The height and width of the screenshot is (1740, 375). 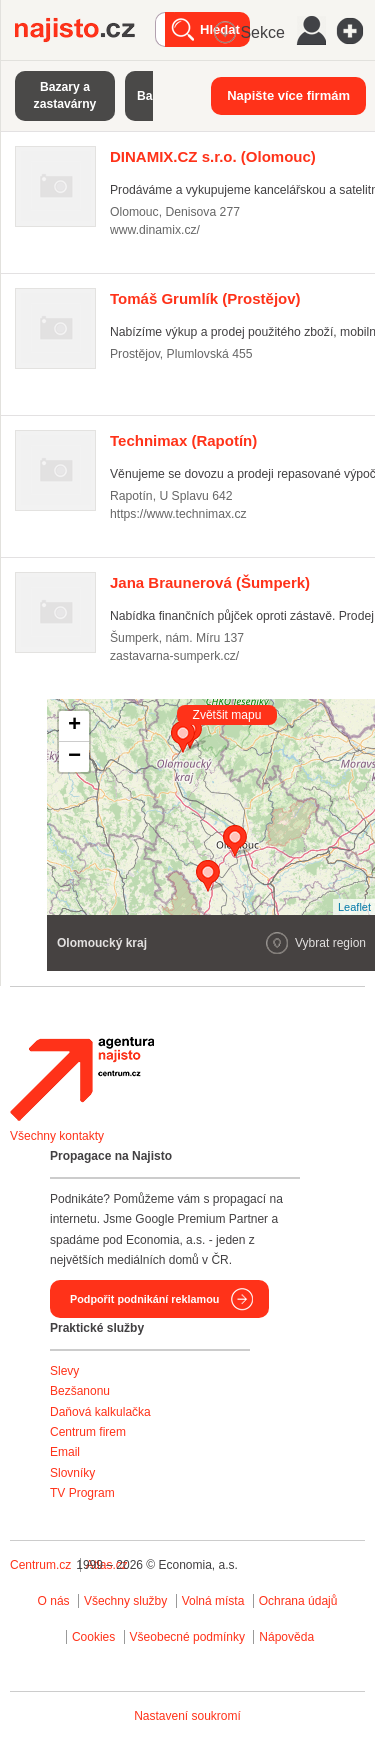 I want to click on Volná místa, so click(x=213, y=1601).